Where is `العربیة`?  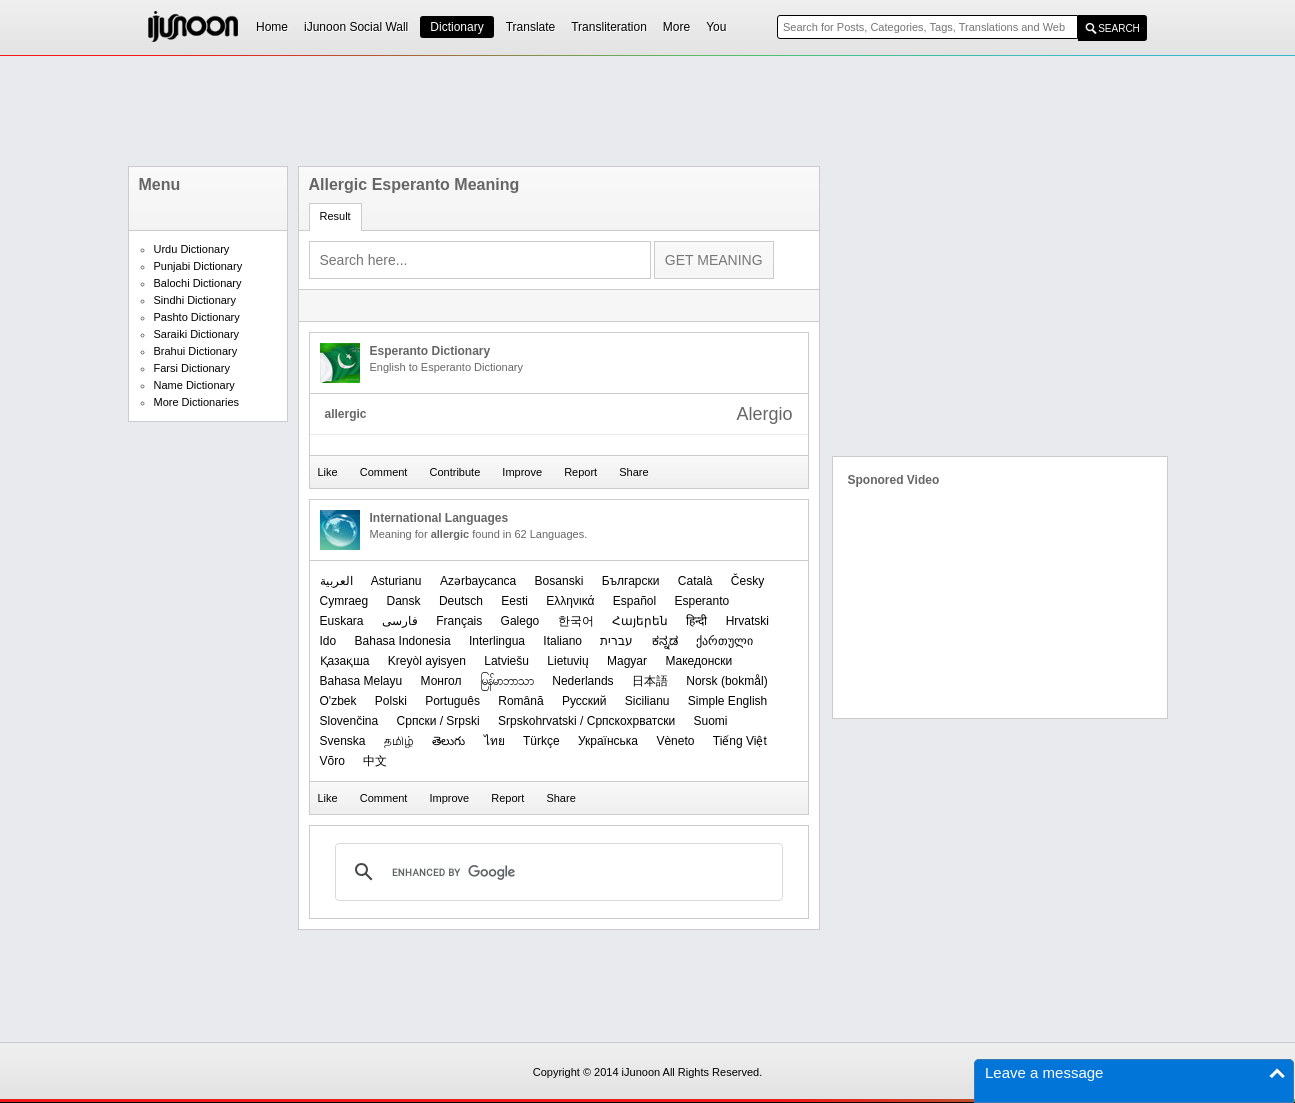
العربیة is located at coordinates (336, 581).